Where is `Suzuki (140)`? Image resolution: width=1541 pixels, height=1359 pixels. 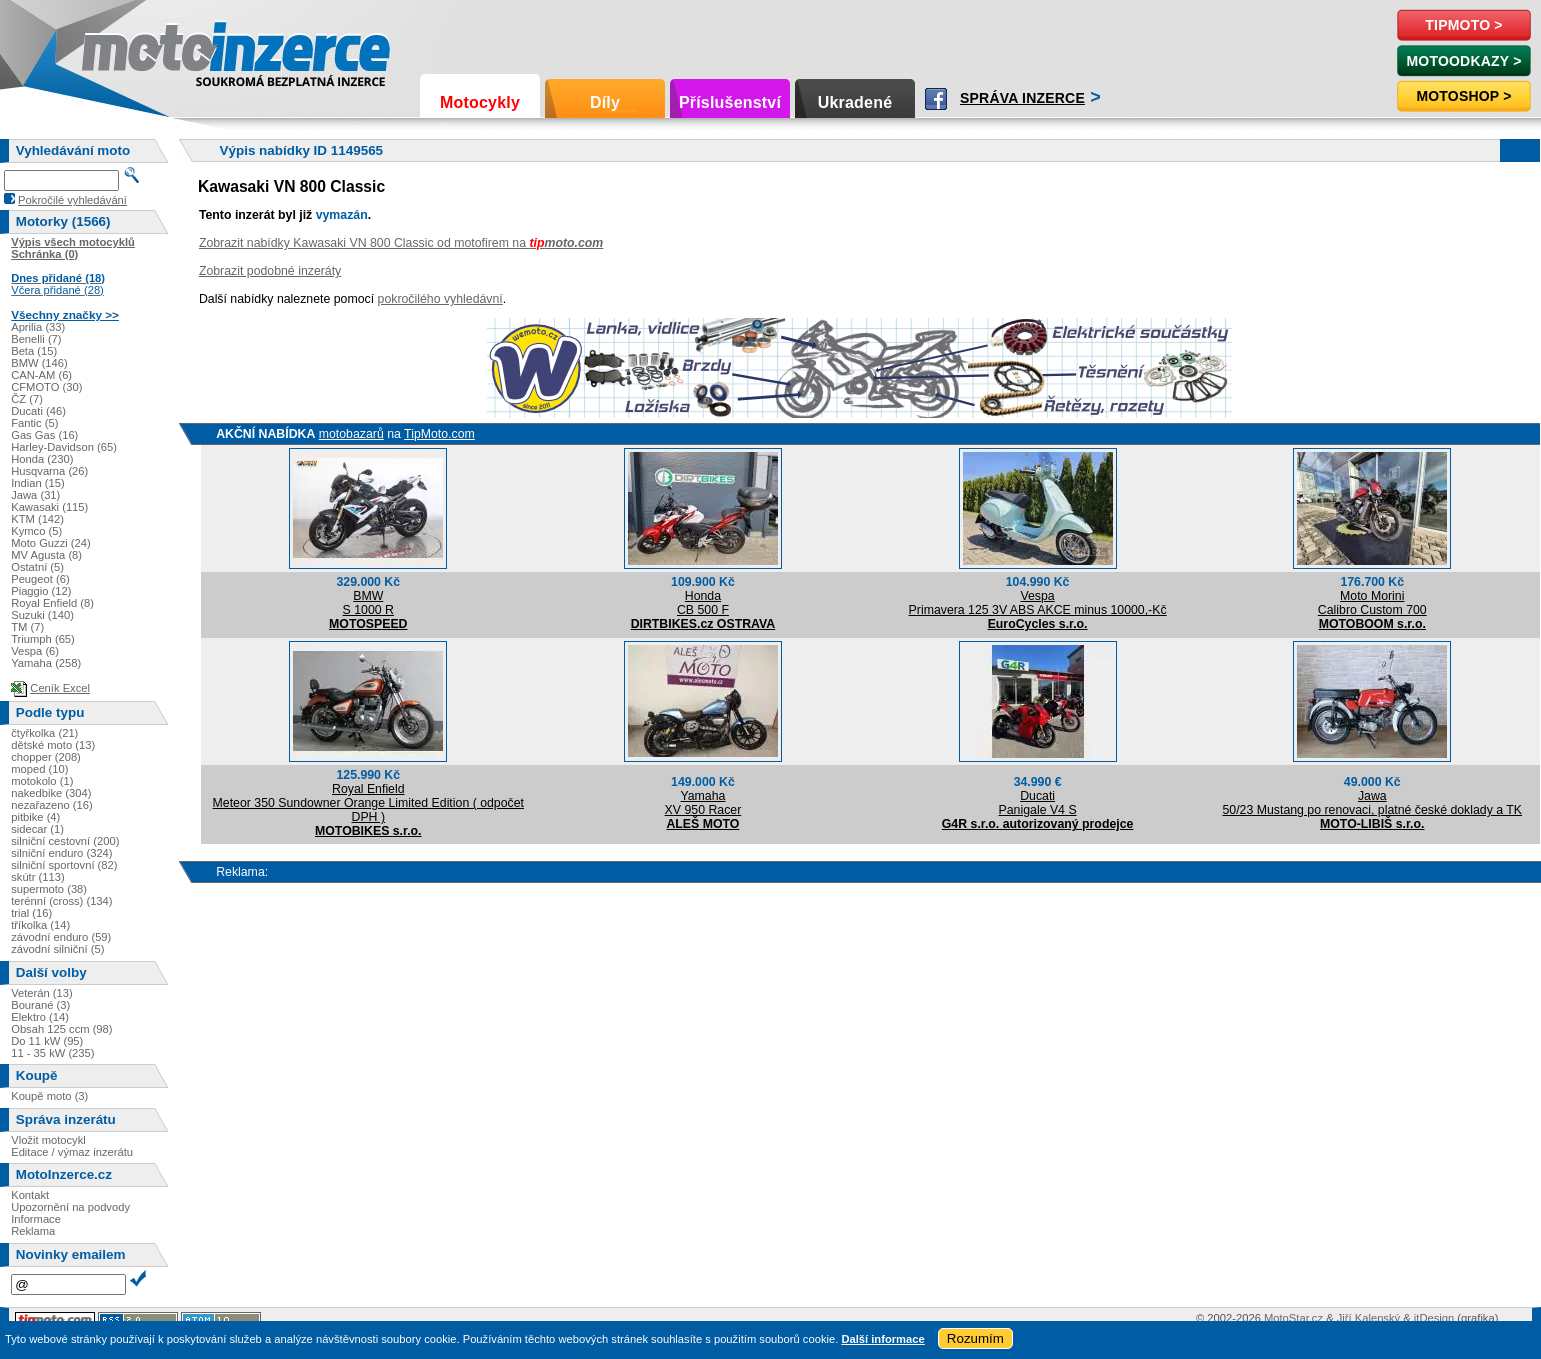 Suzuki (140) is located at coordinates (42, 615).